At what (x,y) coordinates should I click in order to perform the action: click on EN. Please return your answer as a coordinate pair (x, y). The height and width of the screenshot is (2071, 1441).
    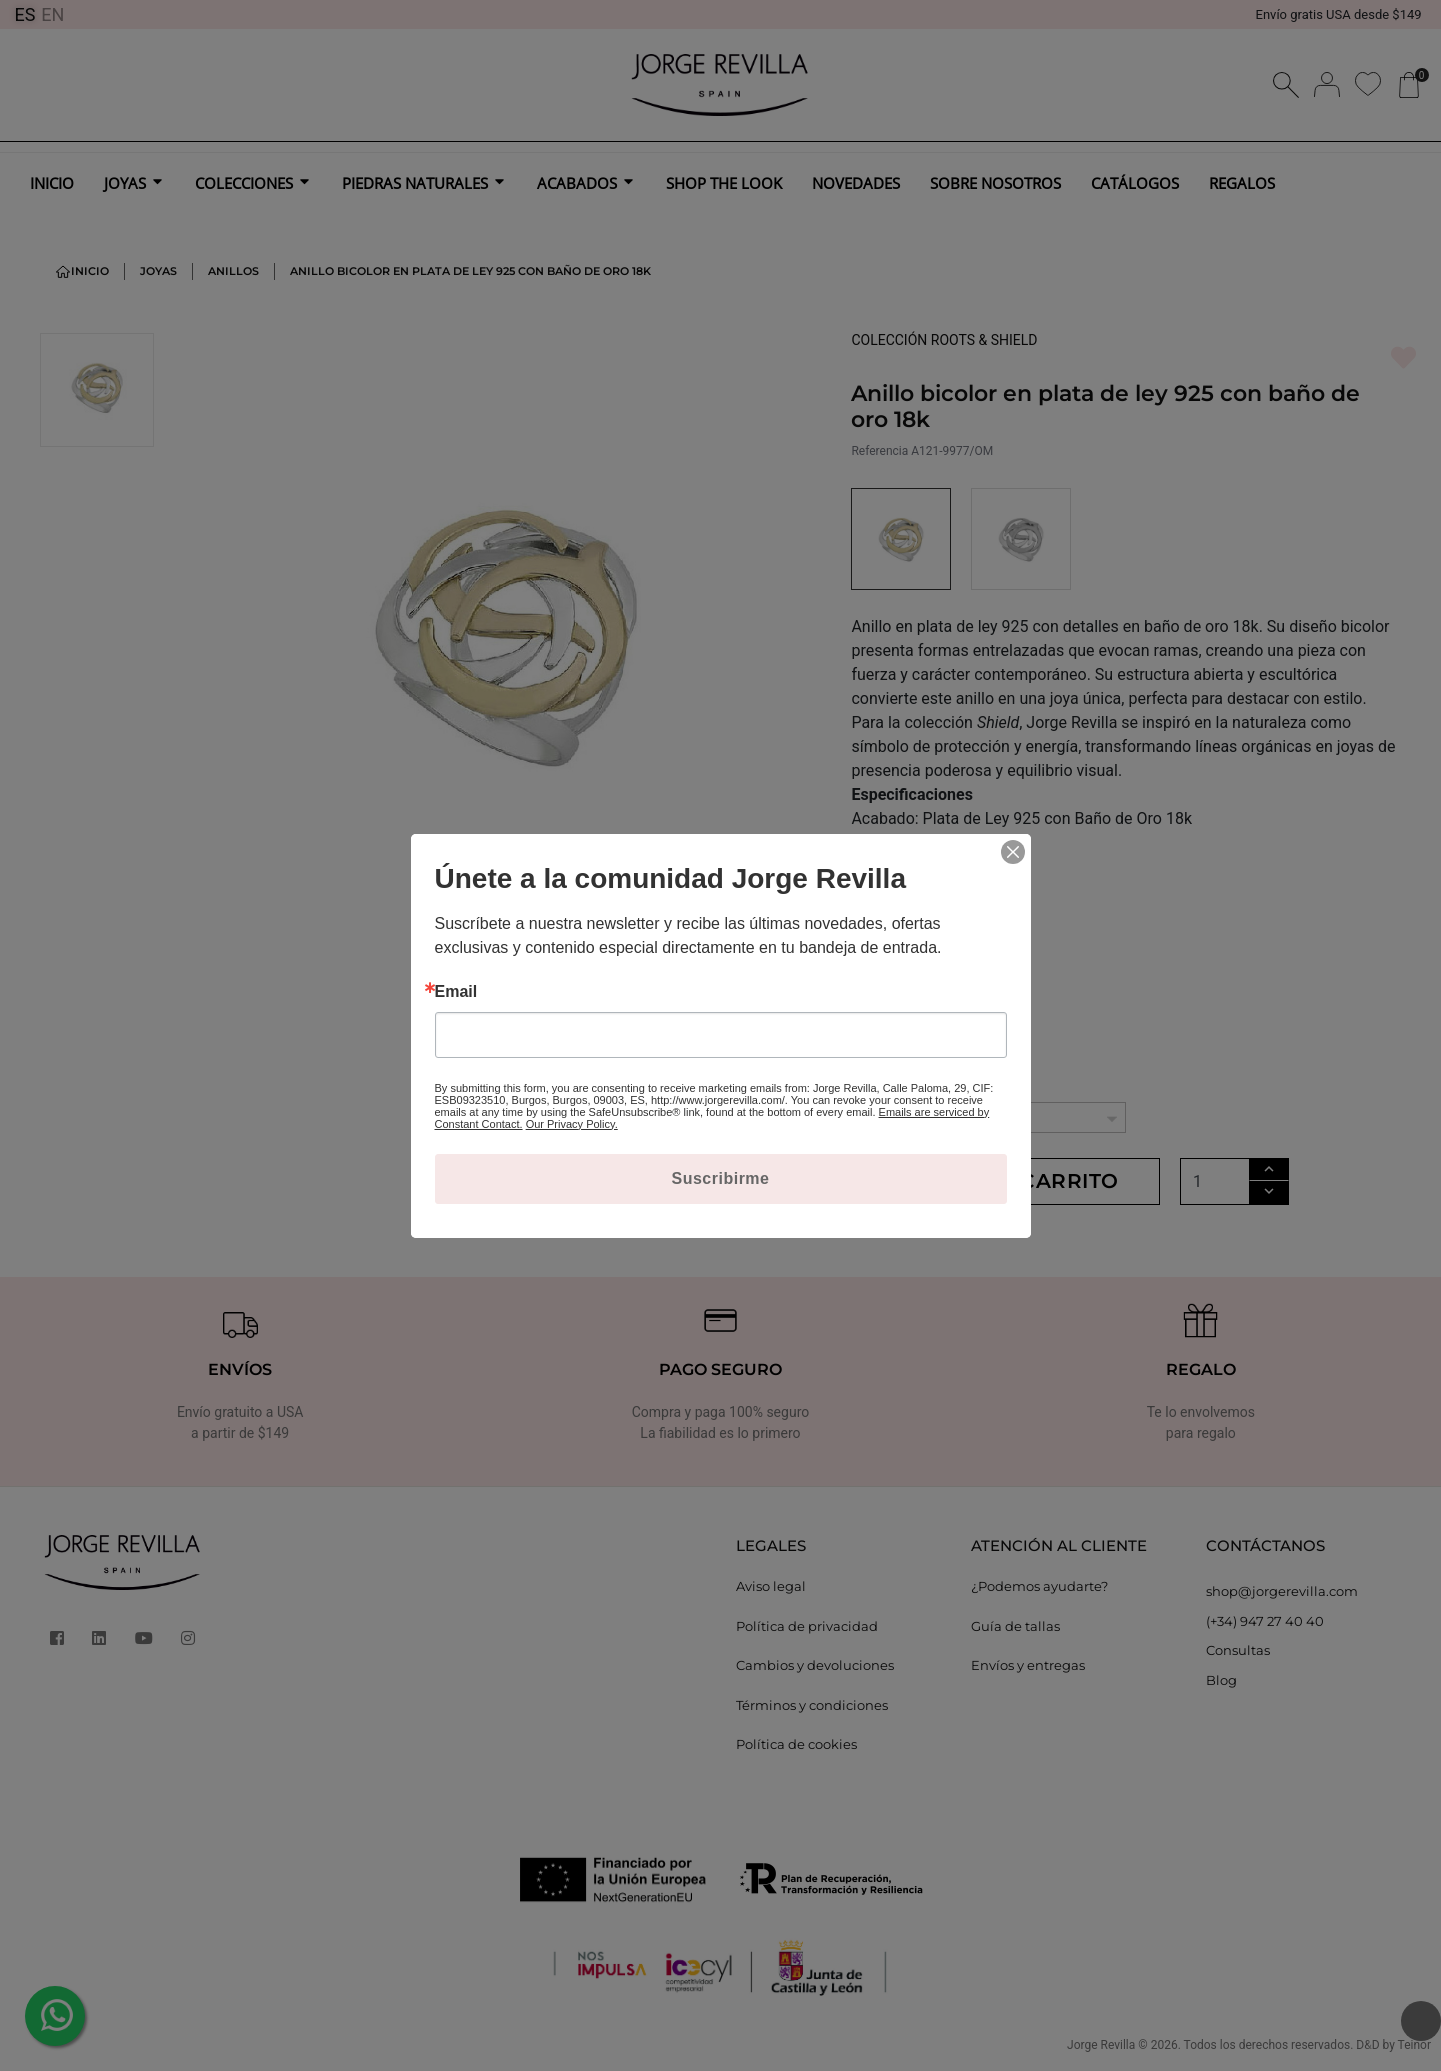
    Looking at the image, I should click on (52, 14).